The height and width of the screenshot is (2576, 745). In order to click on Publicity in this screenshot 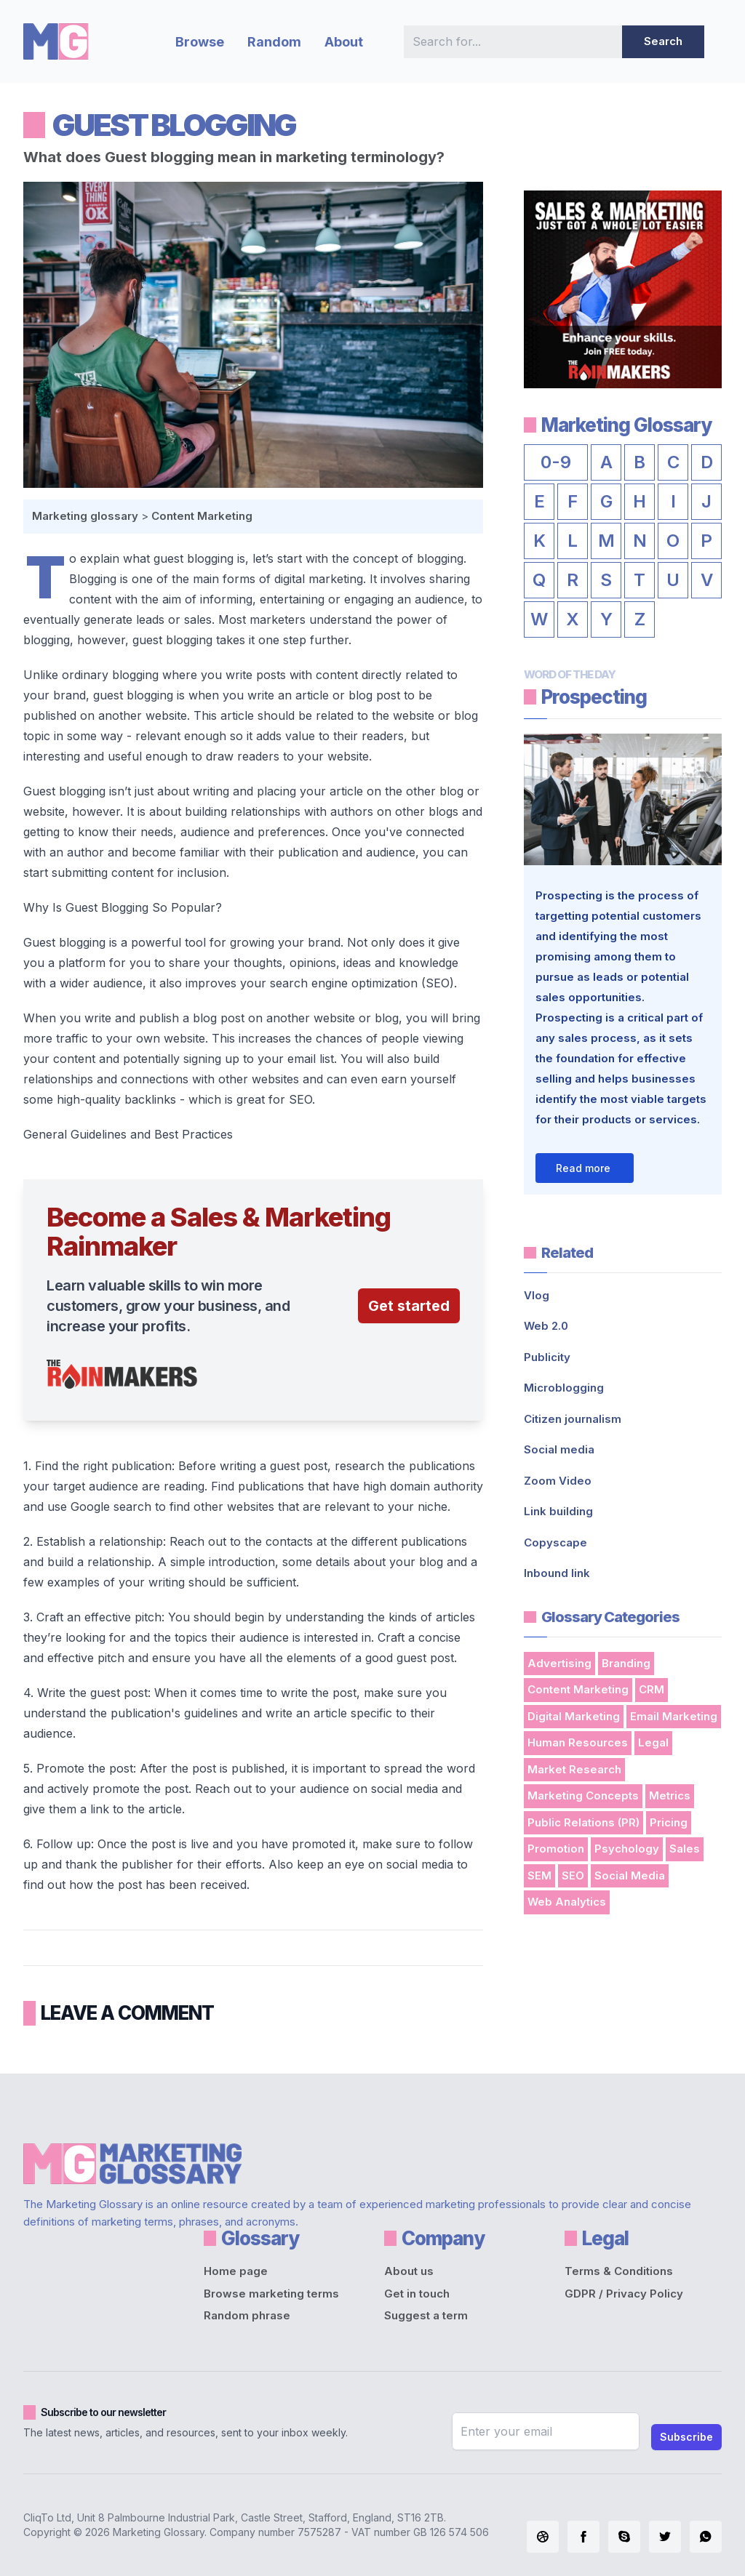, I will do `click(547, 1357)`.